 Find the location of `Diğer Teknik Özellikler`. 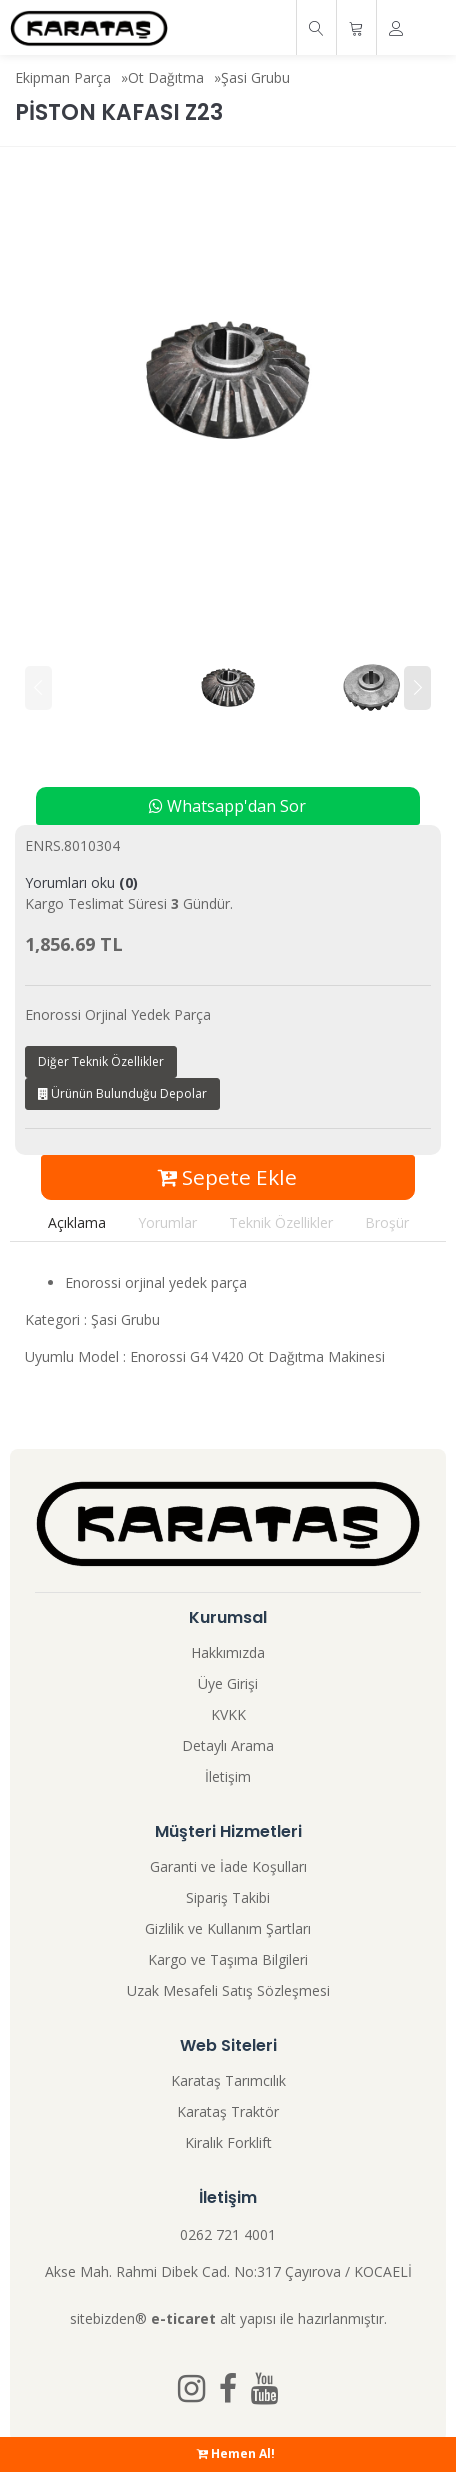

Diğer Teknik Özellikler is located at coordinates (101, 1061).